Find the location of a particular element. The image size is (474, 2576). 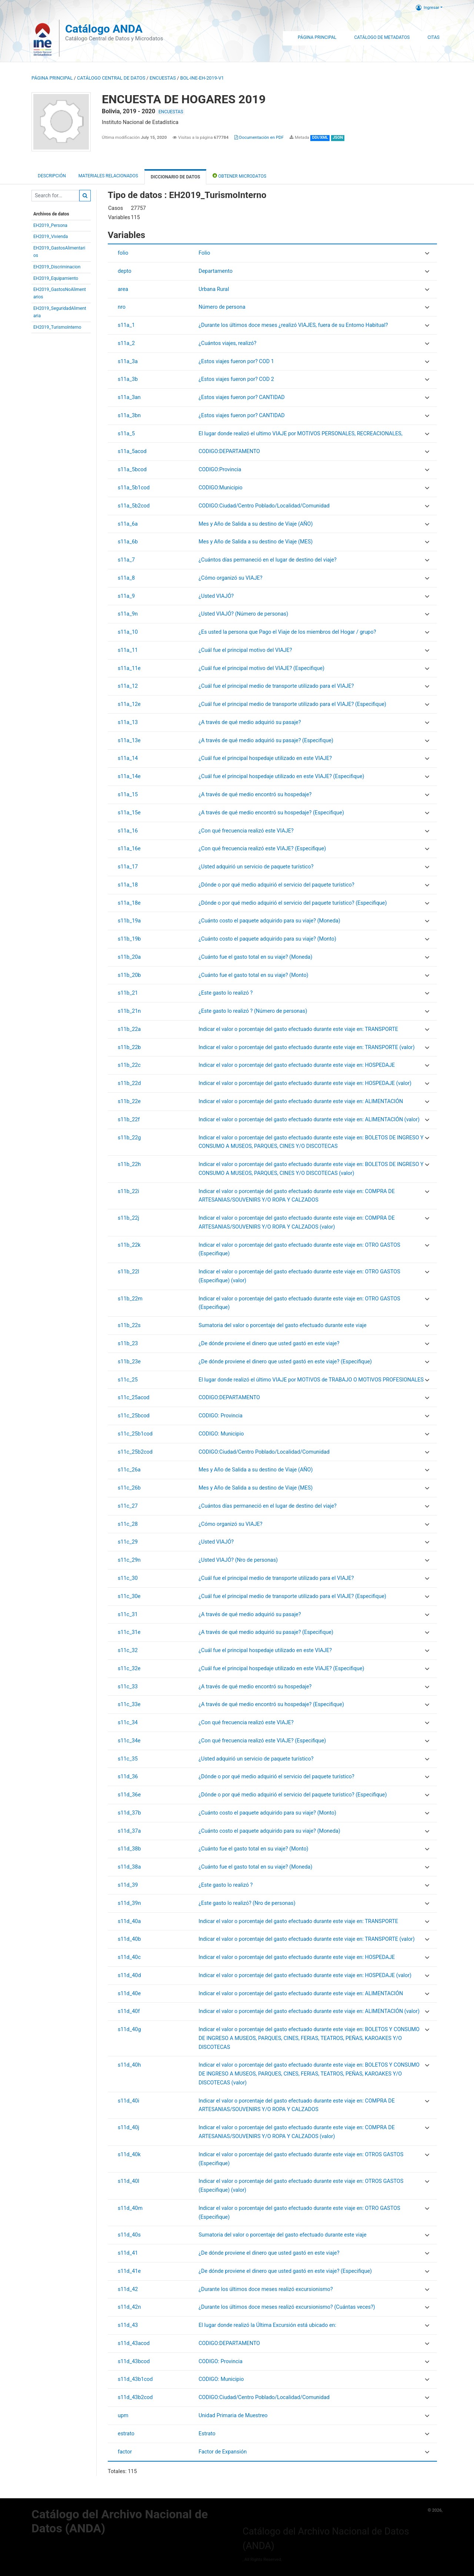

s11a_6a is located at coordinates (128, 524).